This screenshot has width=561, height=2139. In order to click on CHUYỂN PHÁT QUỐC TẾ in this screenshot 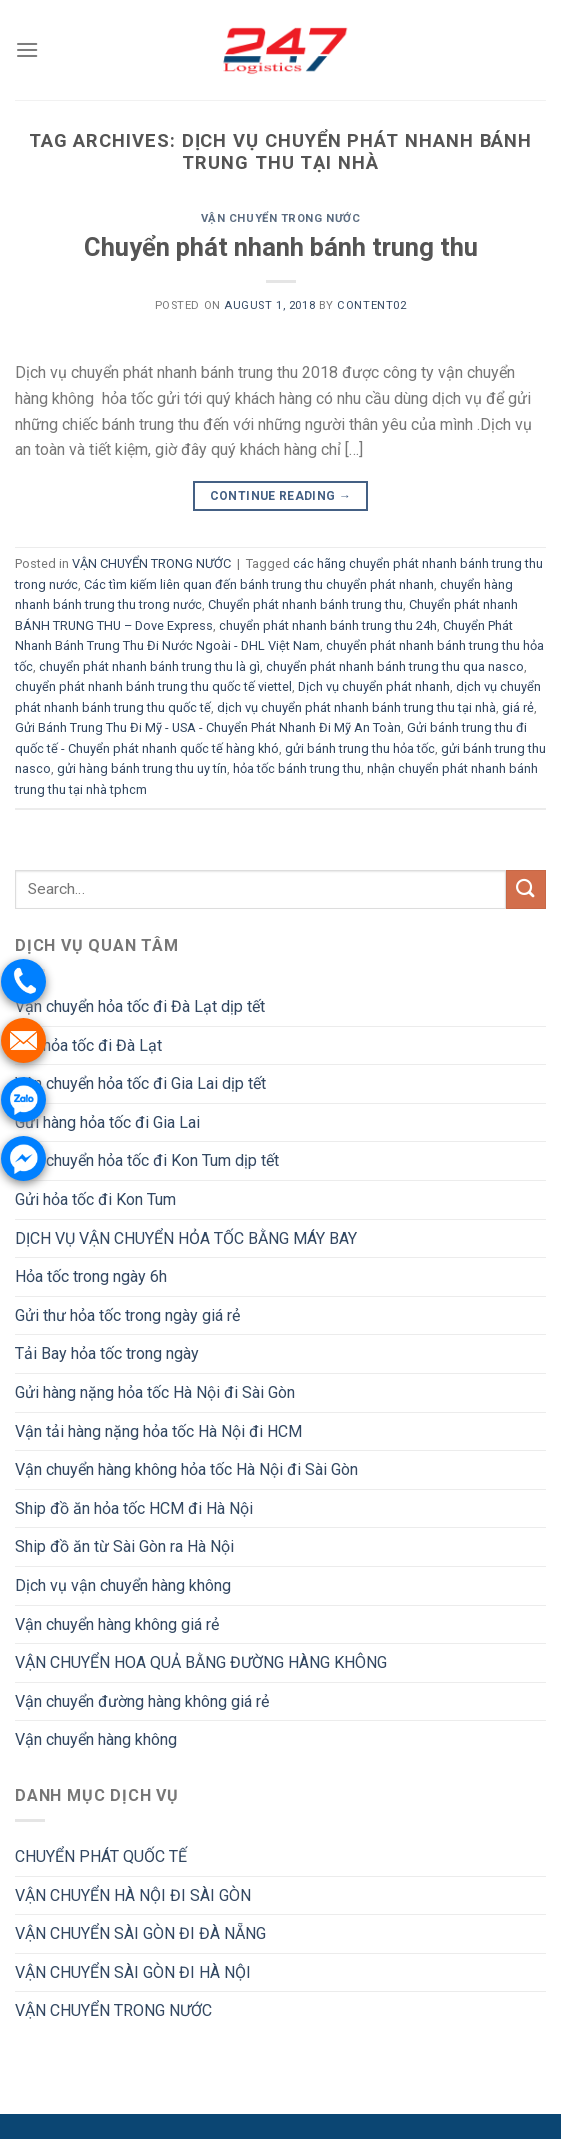, I will do `click(101, 1856)`.